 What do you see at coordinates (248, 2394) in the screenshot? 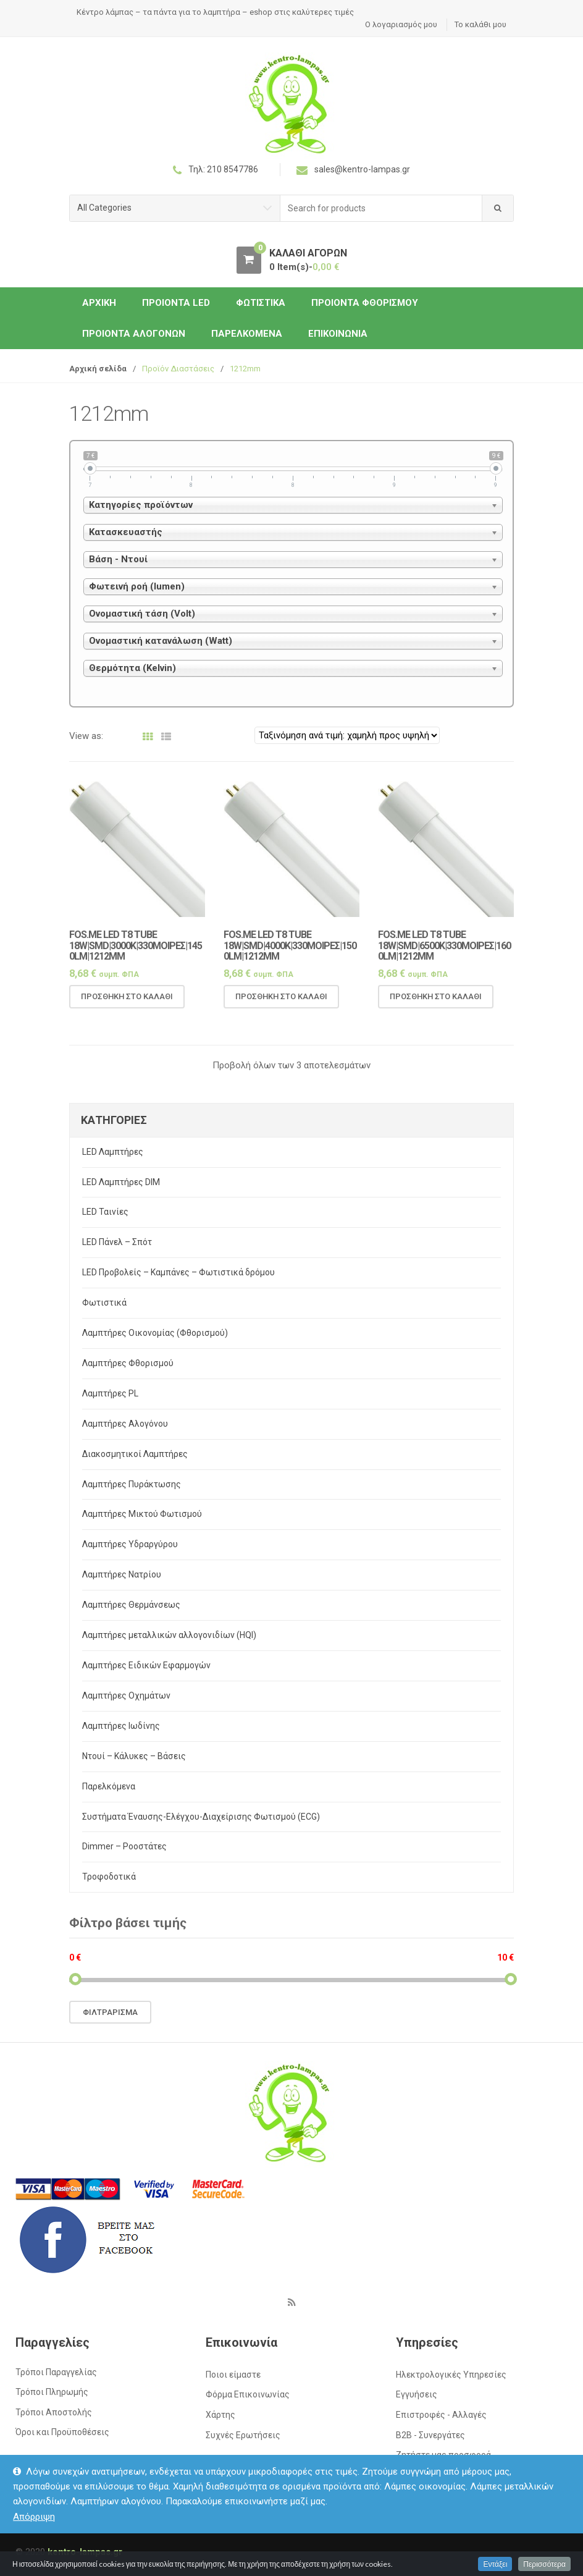
I see `Φόρμα Επικοινωνίας` at bounding box center [248, 2394].